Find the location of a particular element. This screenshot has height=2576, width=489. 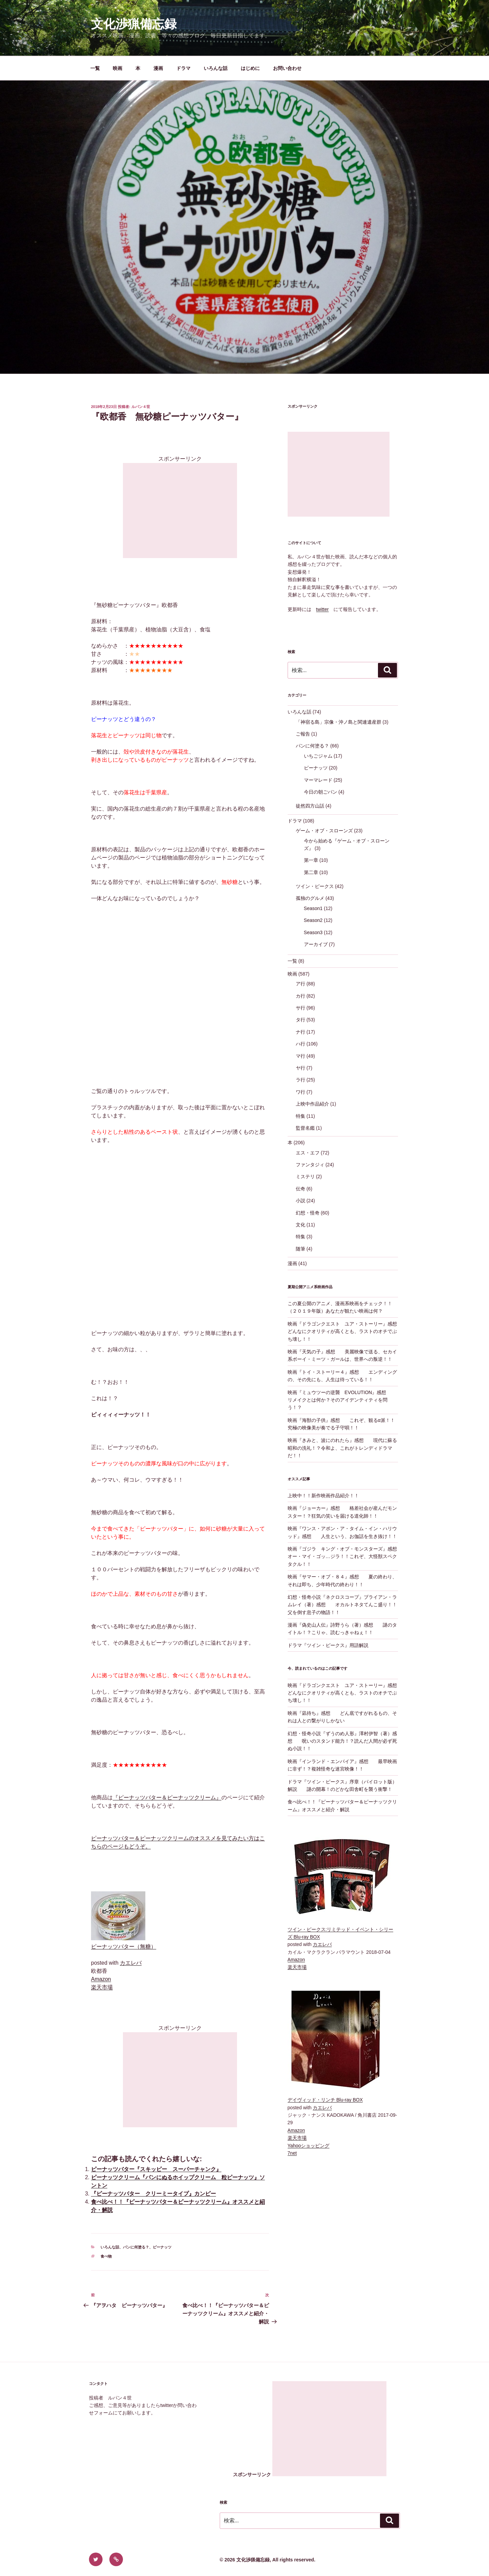

twitter is located at coordinates (322, 609).